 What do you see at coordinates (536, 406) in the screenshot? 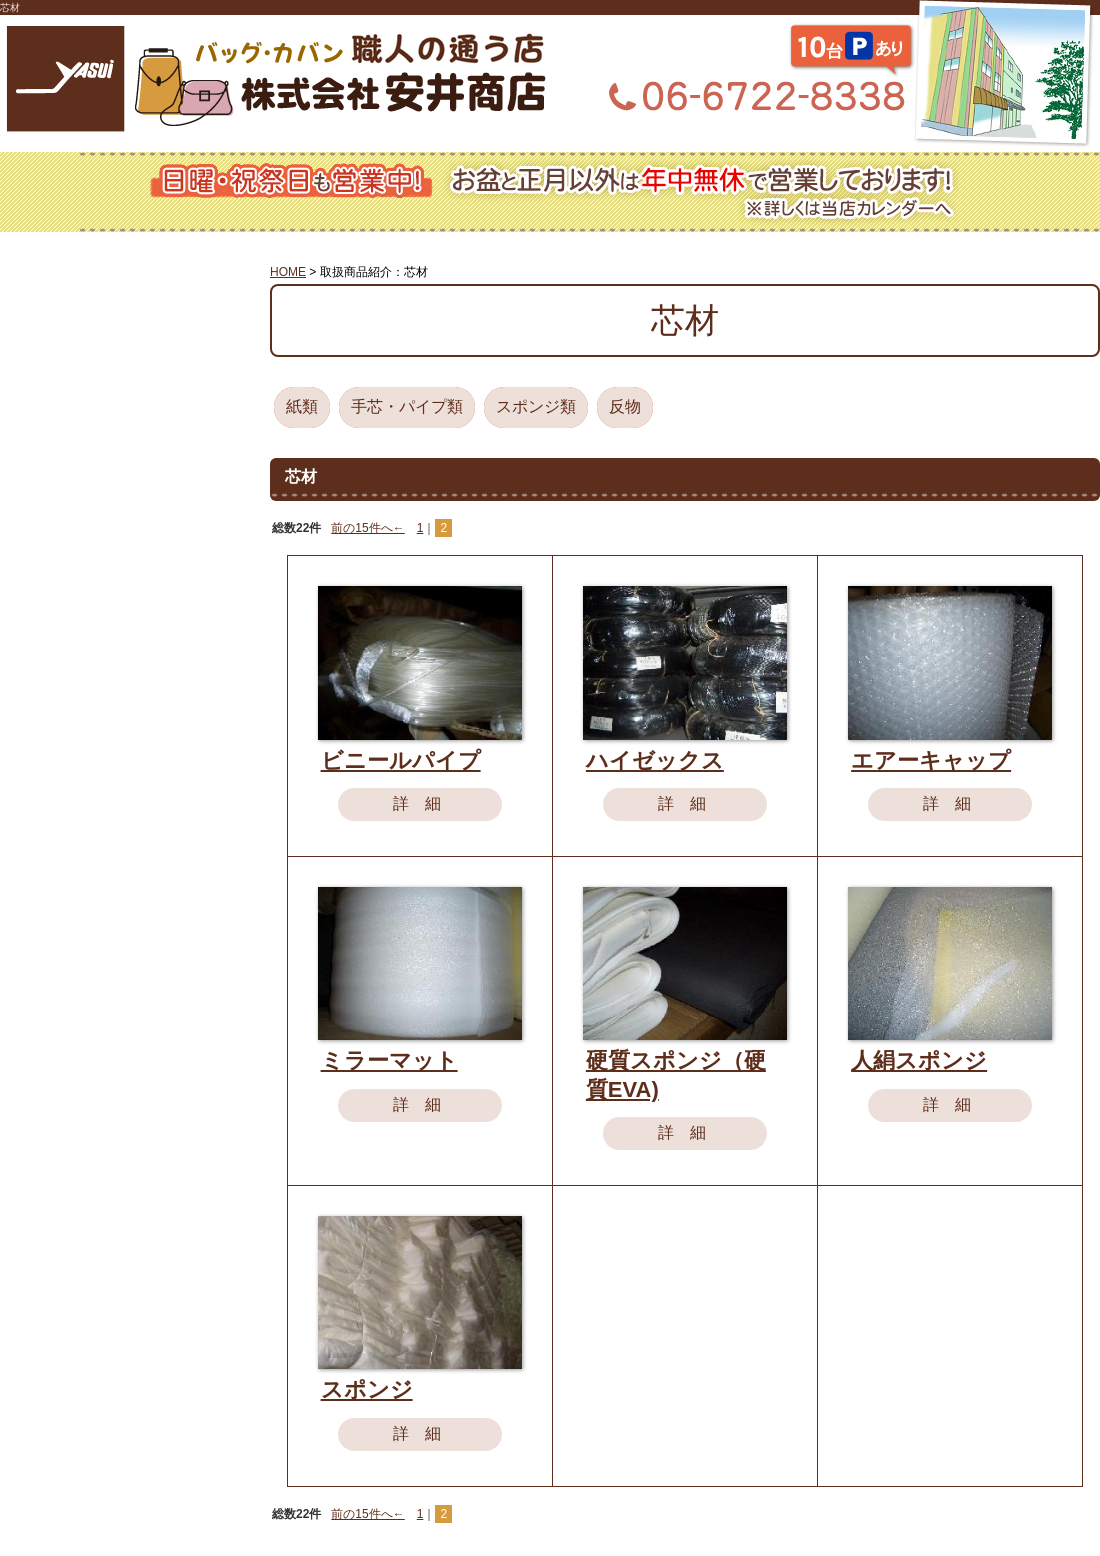
I see `スポンジ類` at bounding box center [536, 406].